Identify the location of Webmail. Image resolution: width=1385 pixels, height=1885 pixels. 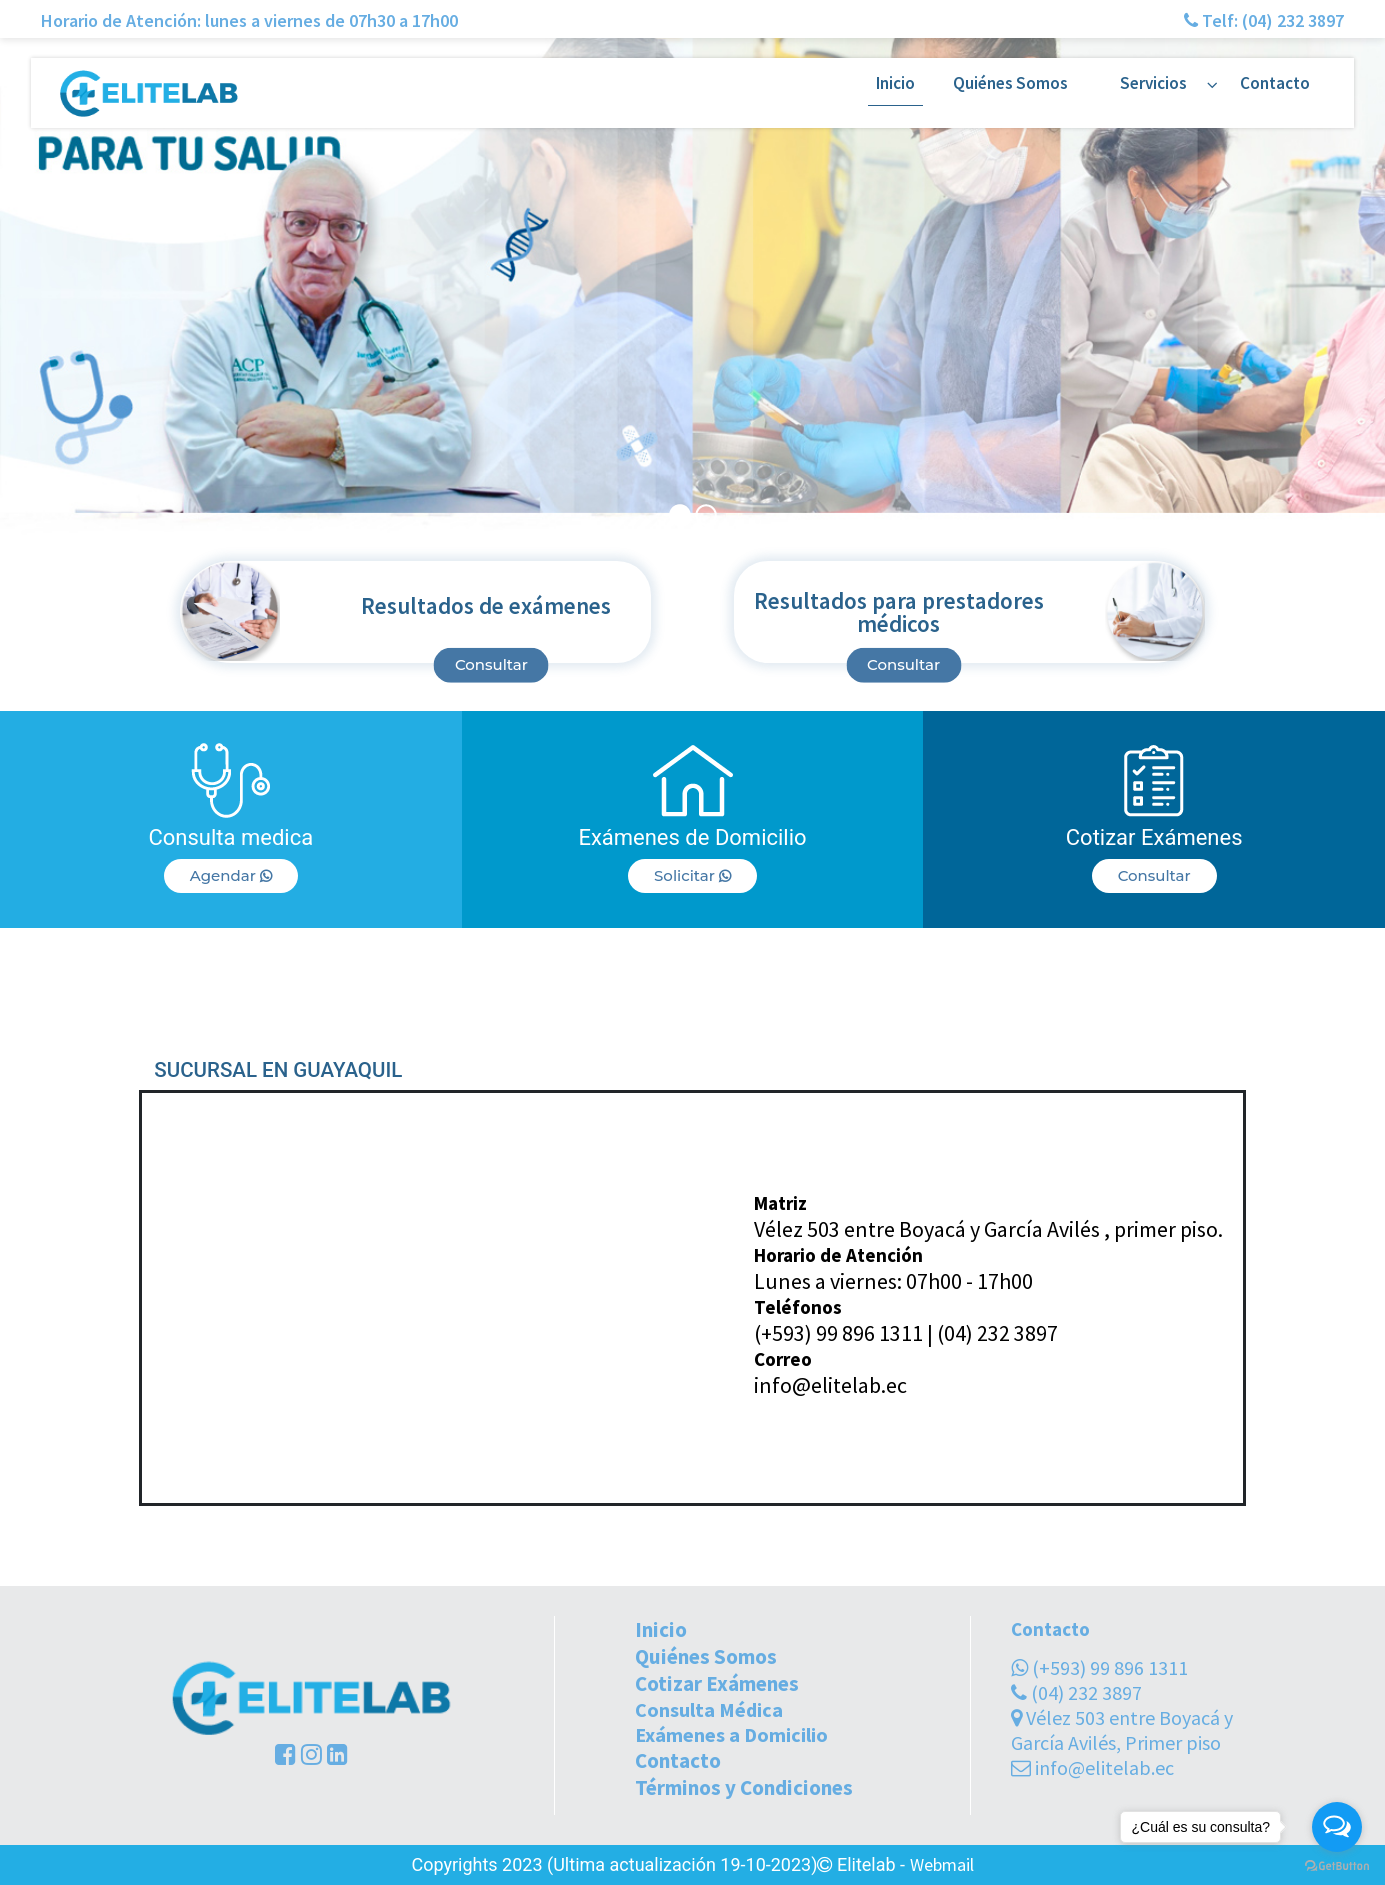
(942, 1864).